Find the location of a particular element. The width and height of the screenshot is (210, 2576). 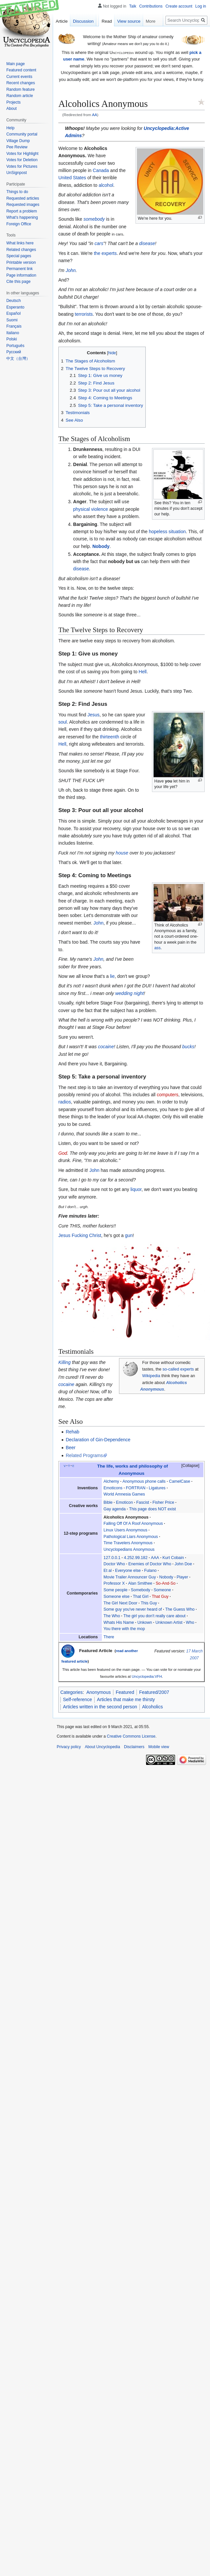

Articles that make me thirsty is located at coordinates (126, 1699).